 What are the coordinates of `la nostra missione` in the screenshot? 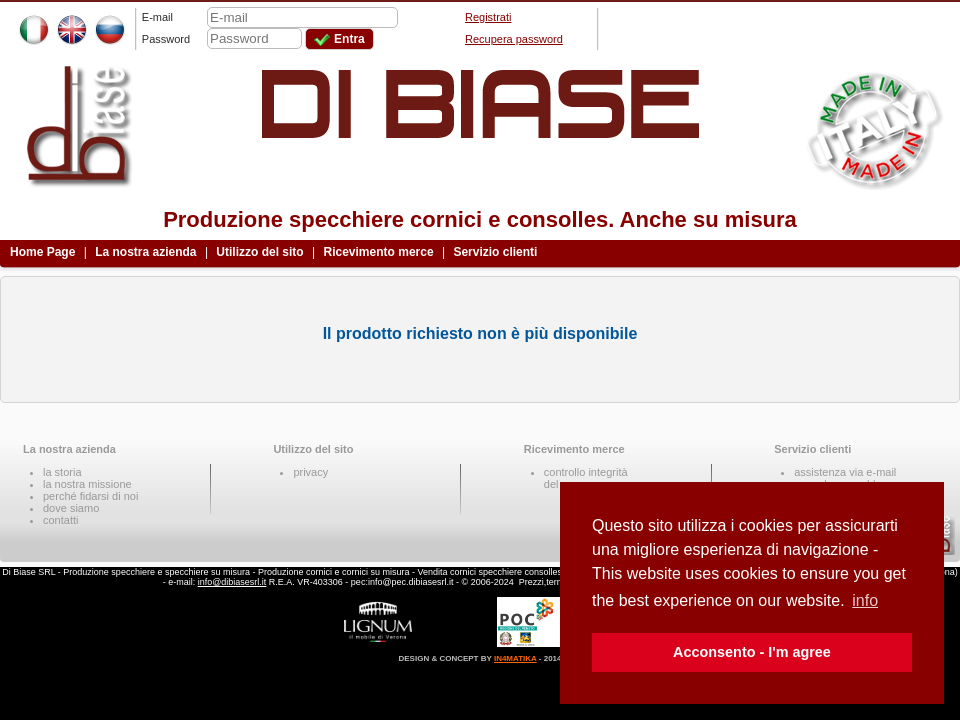 It's located at (87, 484).